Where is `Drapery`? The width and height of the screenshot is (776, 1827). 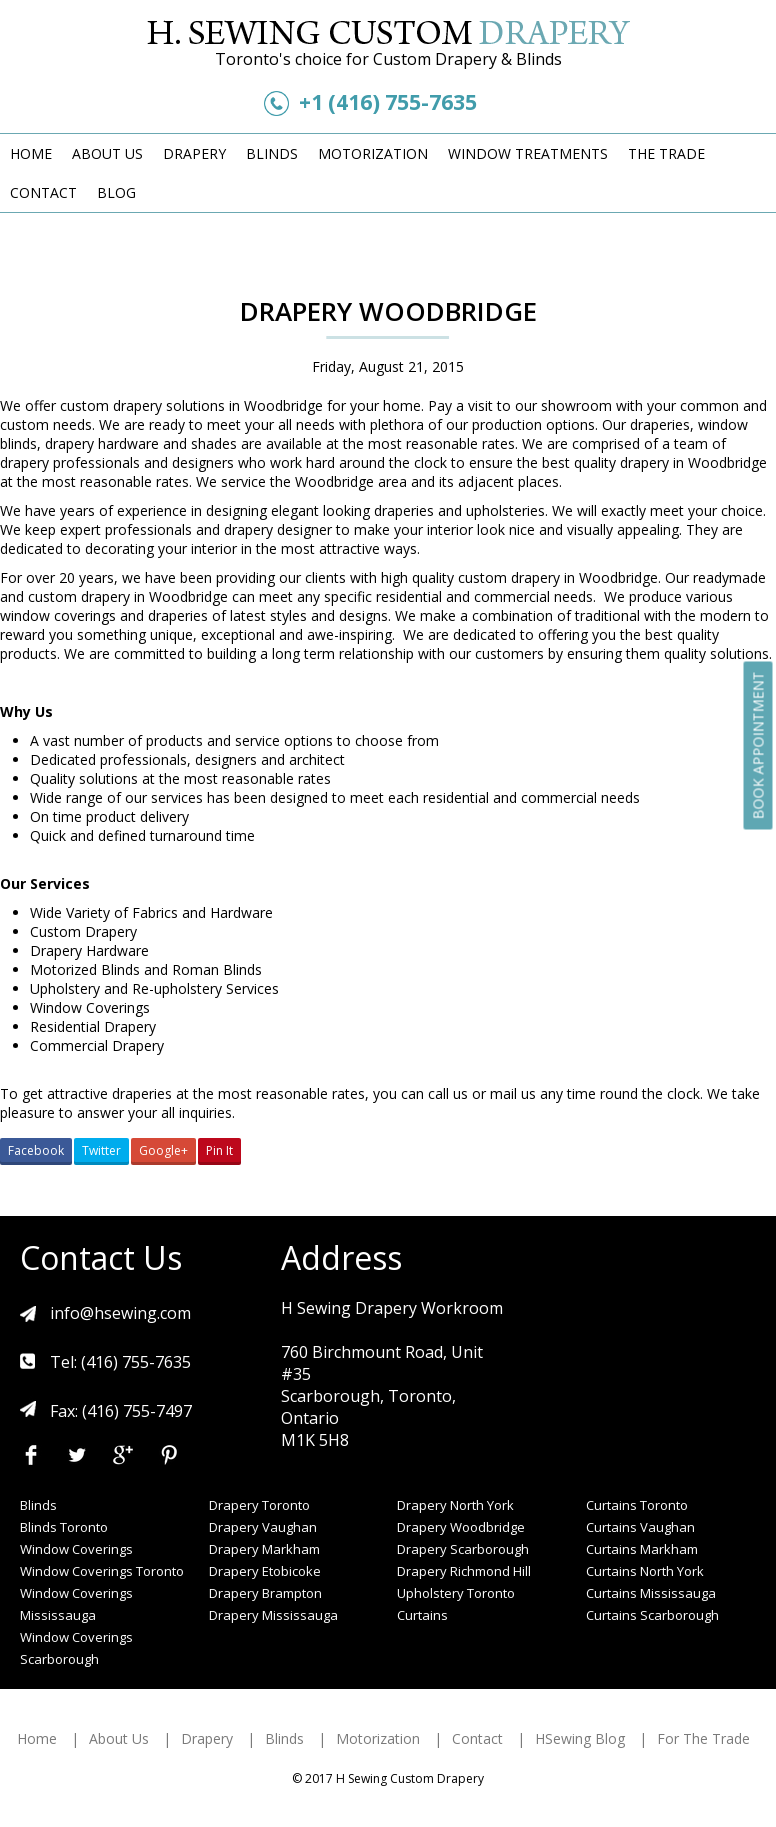
Drapery is located at coordinates (194, 153).